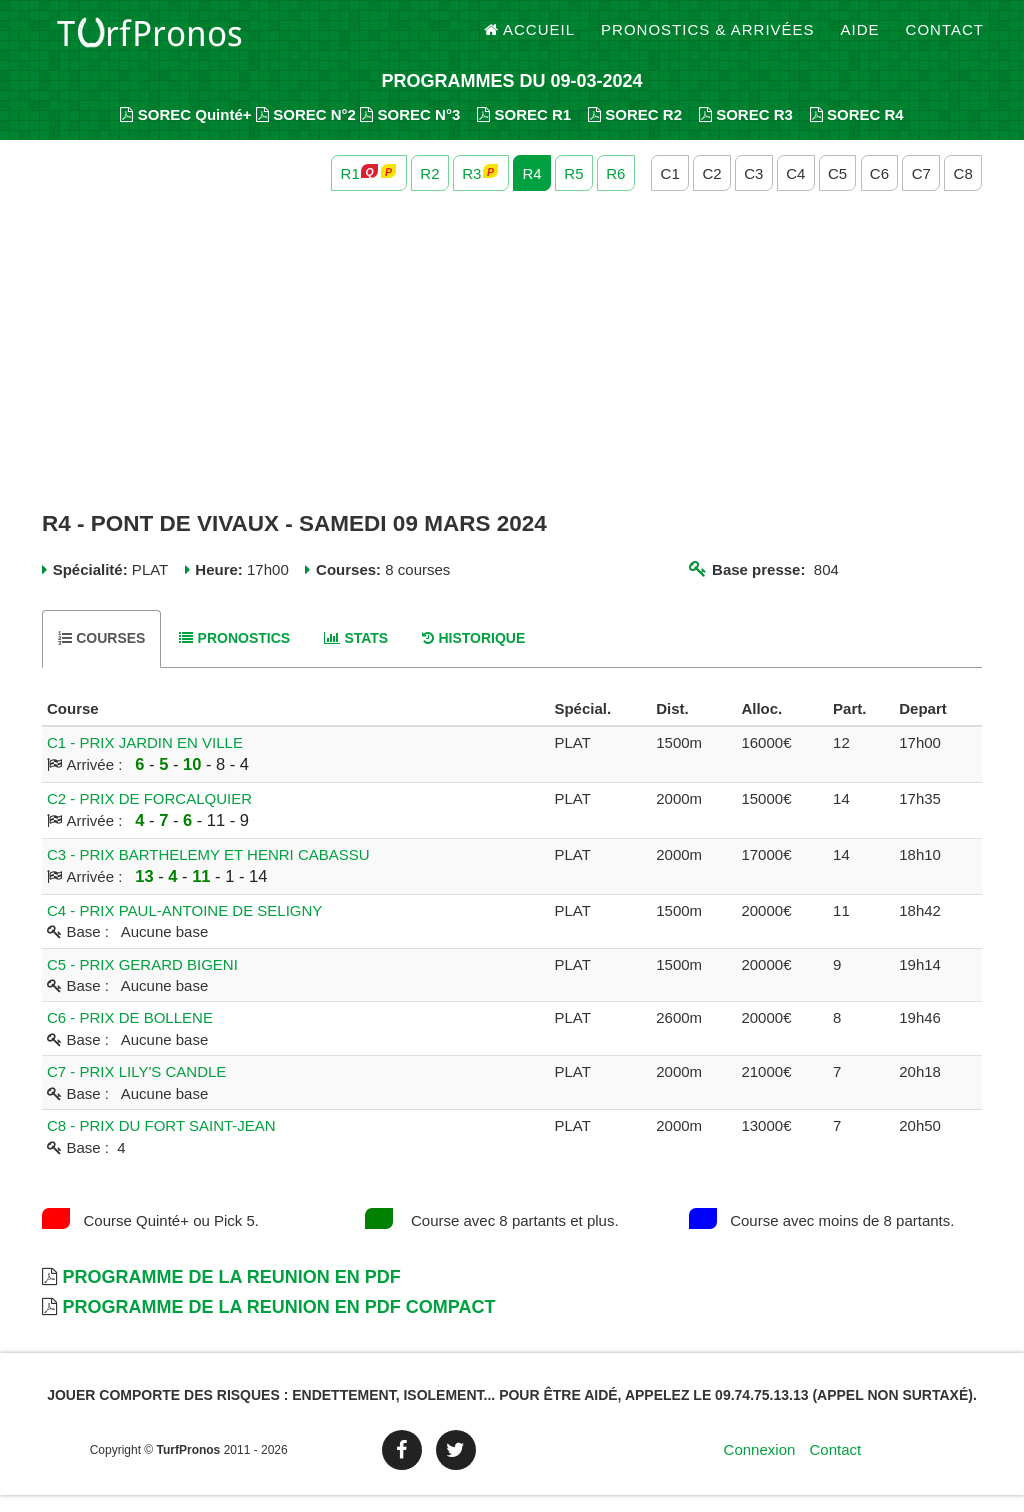 Image resolution: width=1024 pixels, height=1512 pixels. Describe the element at coordinates (945, 39) in the screenshot. I see `Contact` at that location.